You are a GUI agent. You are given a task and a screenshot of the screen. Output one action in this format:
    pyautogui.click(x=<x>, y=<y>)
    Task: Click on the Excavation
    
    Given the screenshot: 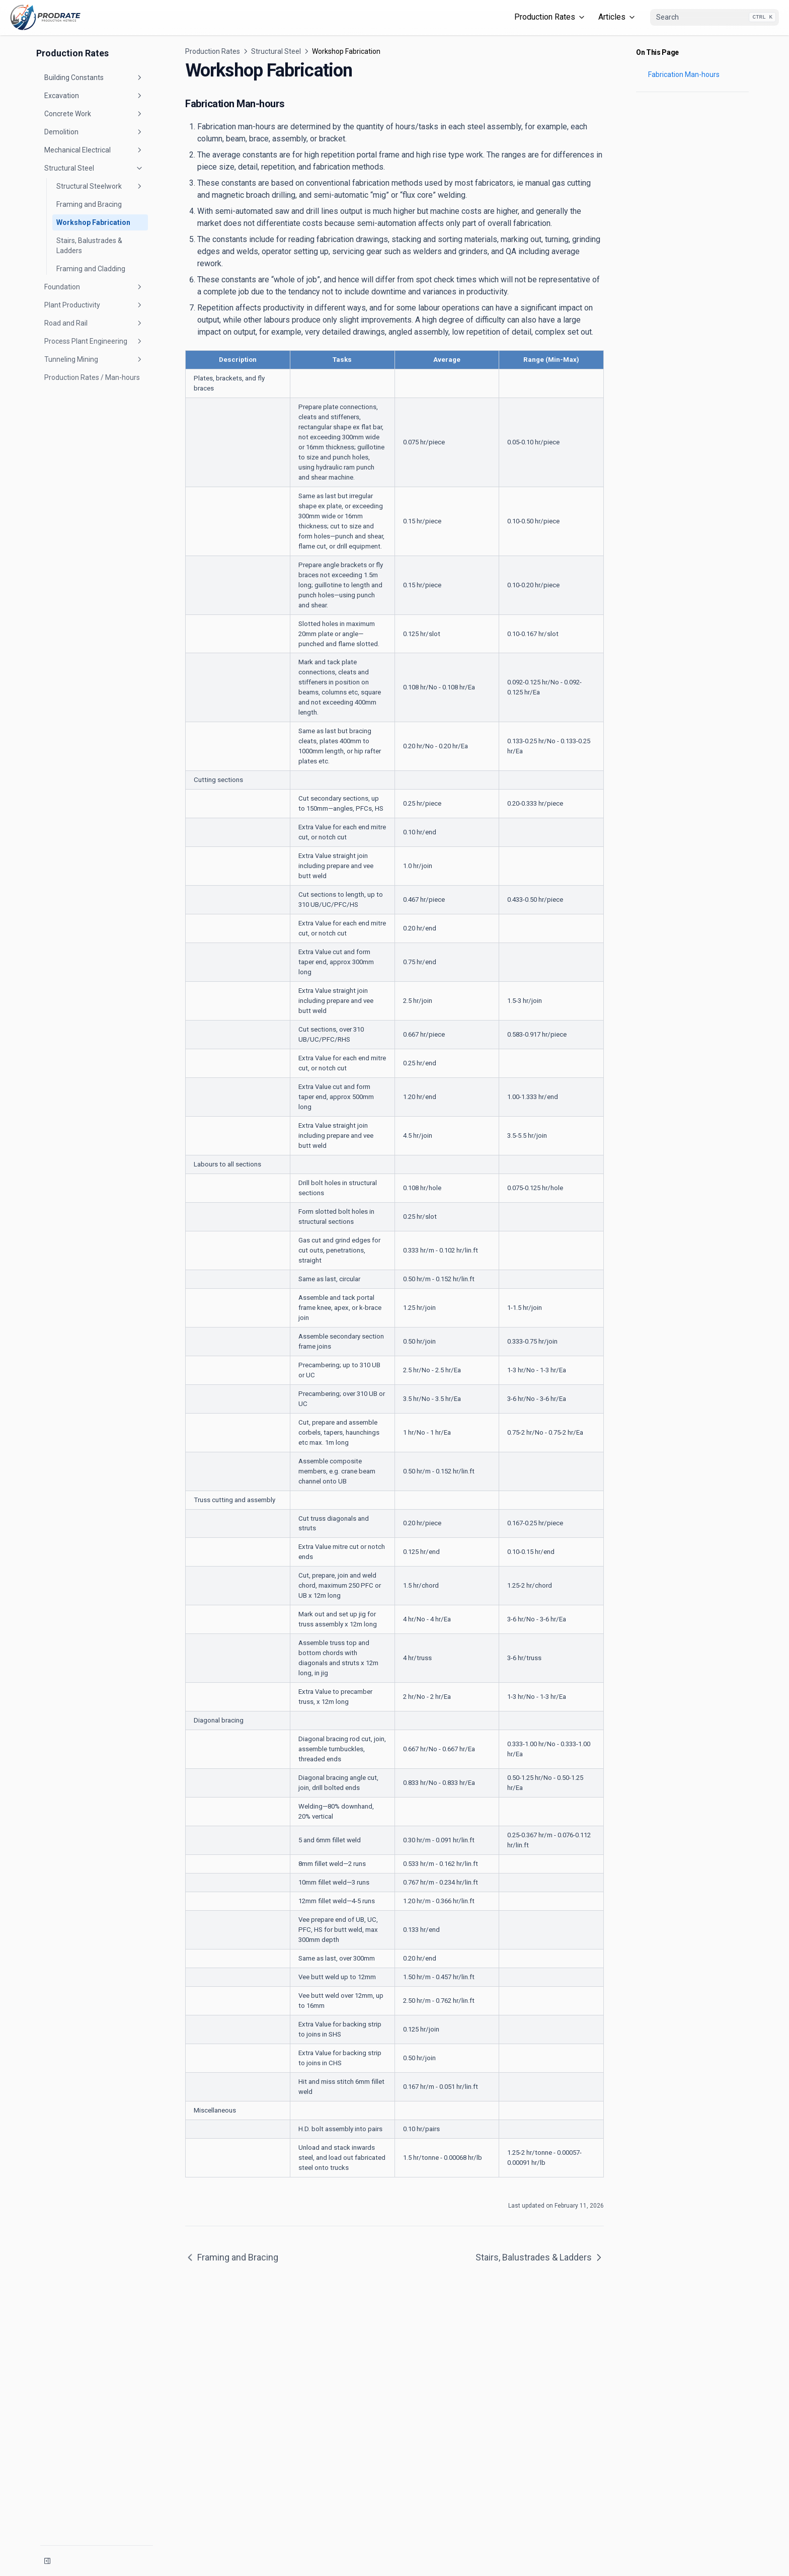 What is the action you would take?
    pyautogui.click(x=94, y=95)
    